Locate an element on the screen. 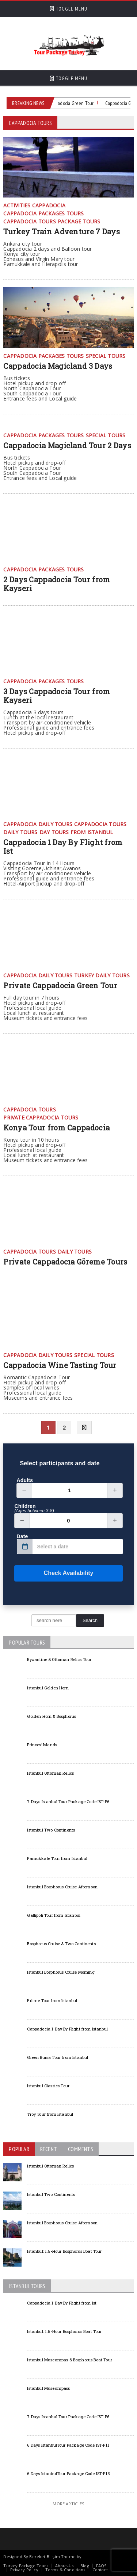 This screenshot has width=137, height=2576. Istanbul Classics Tour is located at coordinates (48, 2085).